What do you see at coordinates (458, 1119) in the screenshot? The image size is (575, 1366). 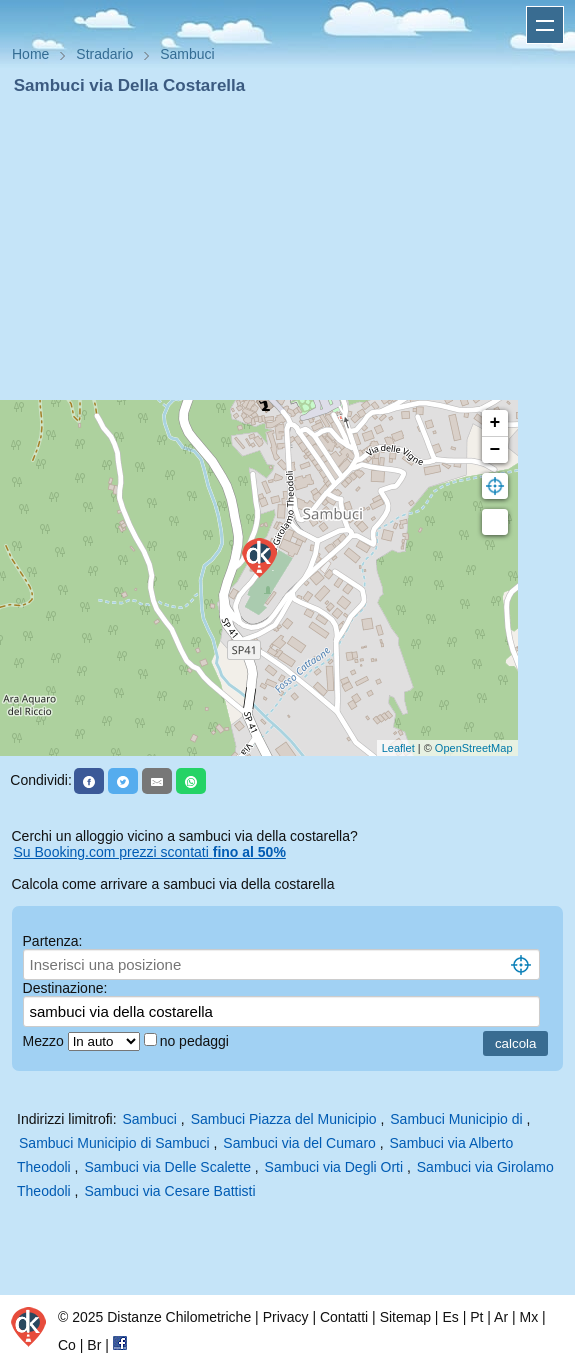 I see `Sambuci Municipio di` at bounding box center [458, 1119].